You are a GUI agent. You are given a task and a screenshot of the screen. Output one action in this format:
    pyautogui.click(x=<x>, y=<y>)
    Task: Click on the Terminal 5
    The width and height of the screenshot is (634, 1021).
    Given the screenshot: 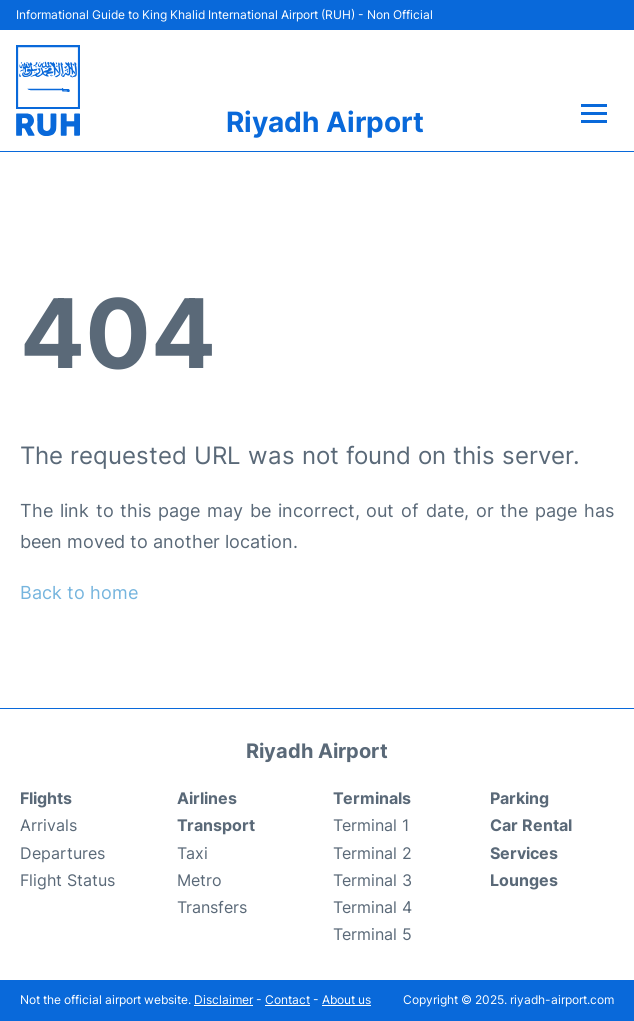 What is the action you would take?
    pyautogui.click(x=372, y=934)
    